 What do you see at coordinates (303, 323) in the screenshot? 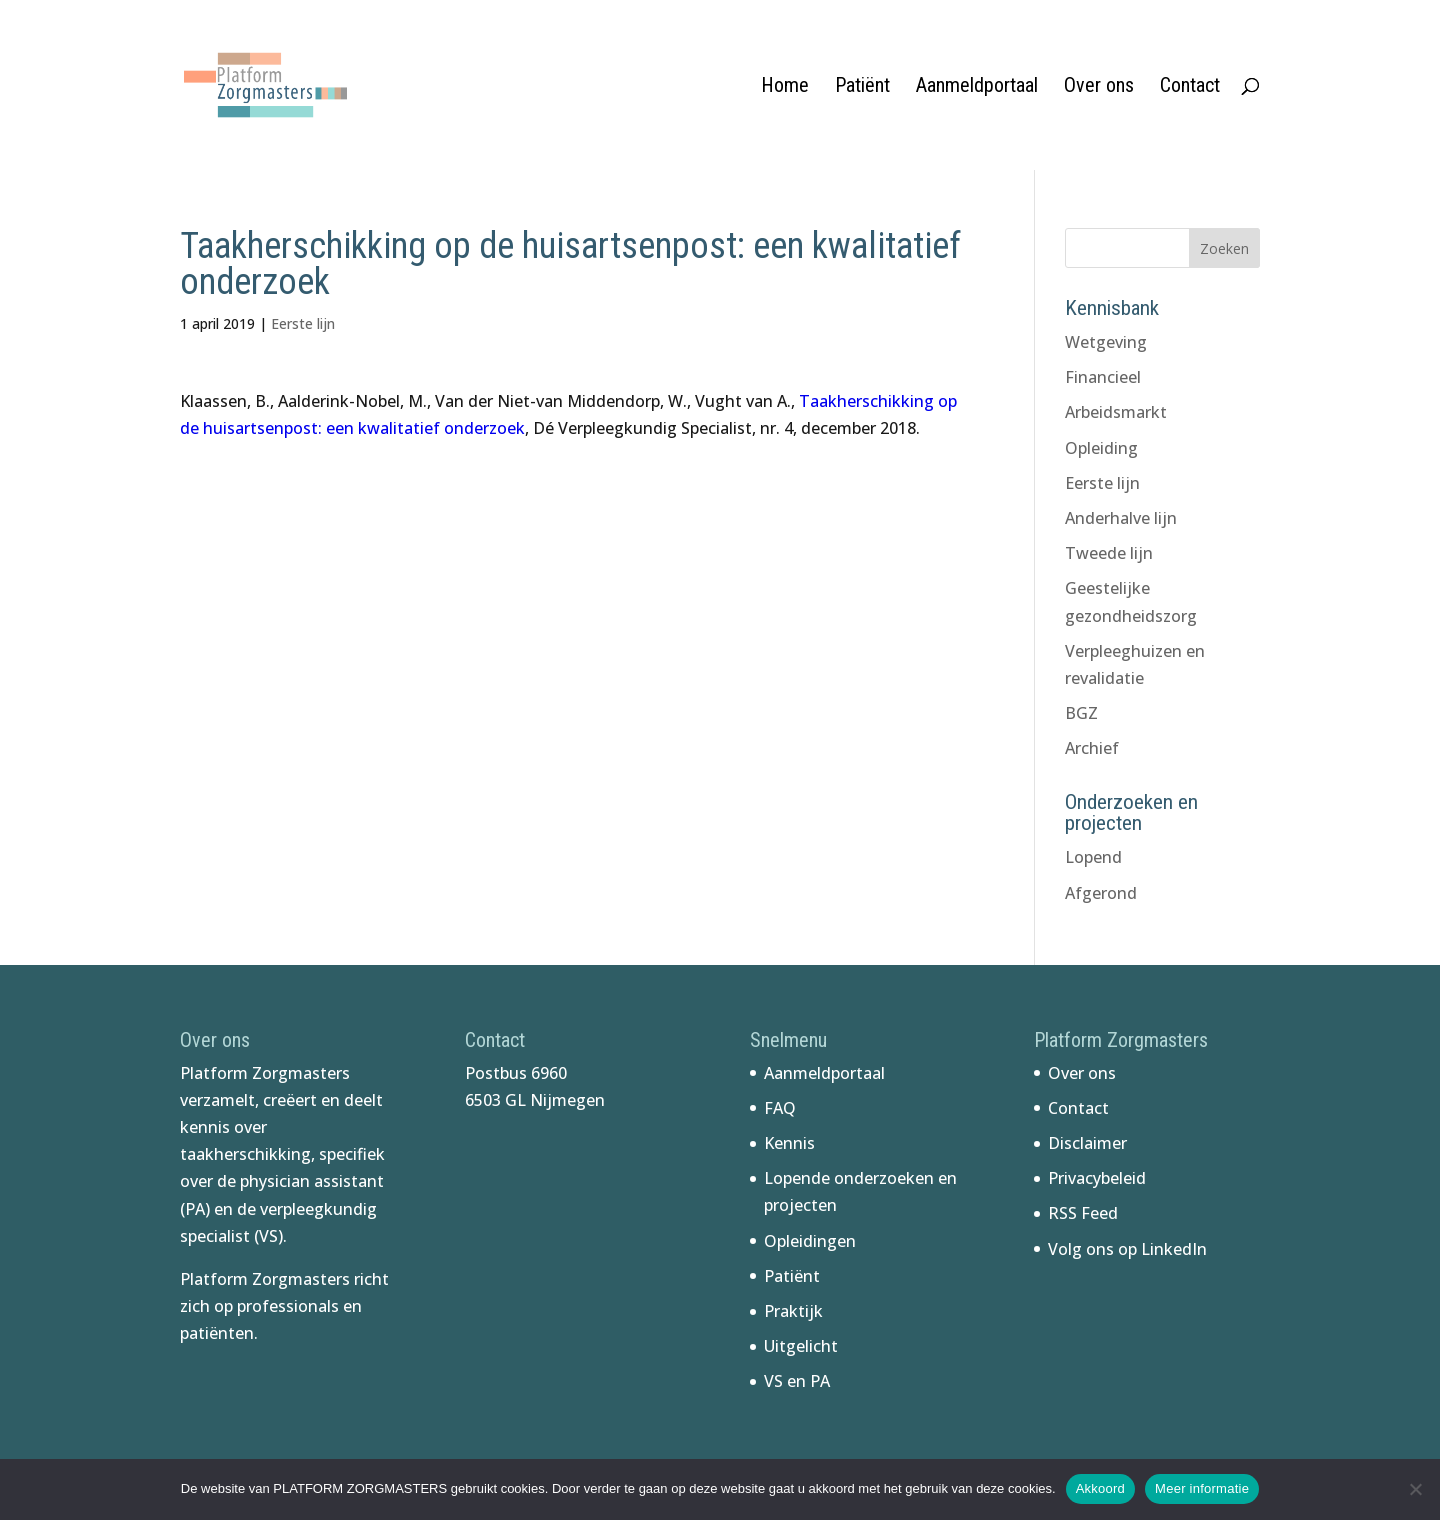
I see `Eerste lijn` at bounding box center [303, 323].